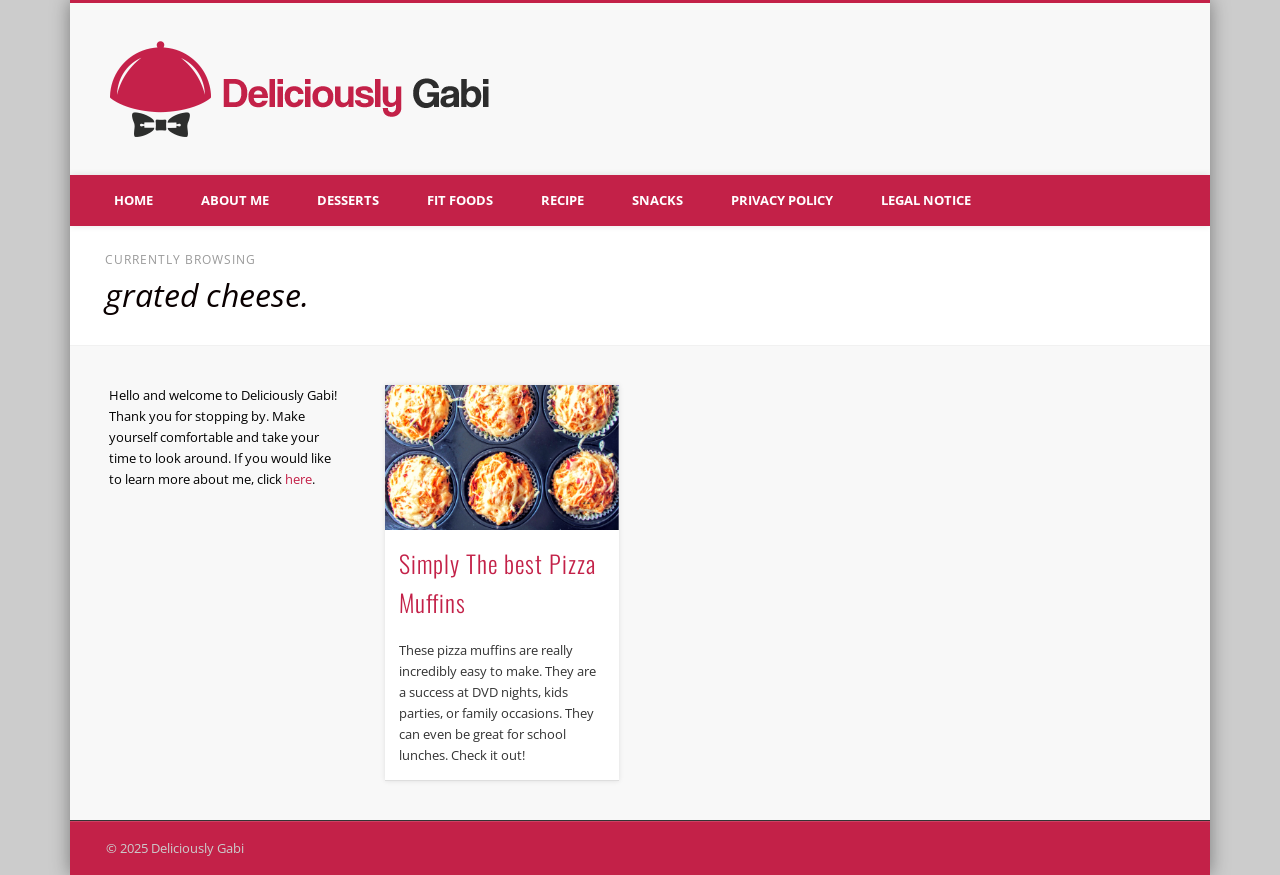 The image size is (1280, 875). Describe the element at coordinates (460, 200) in the screenshot. I see `Fit foods` at that location.